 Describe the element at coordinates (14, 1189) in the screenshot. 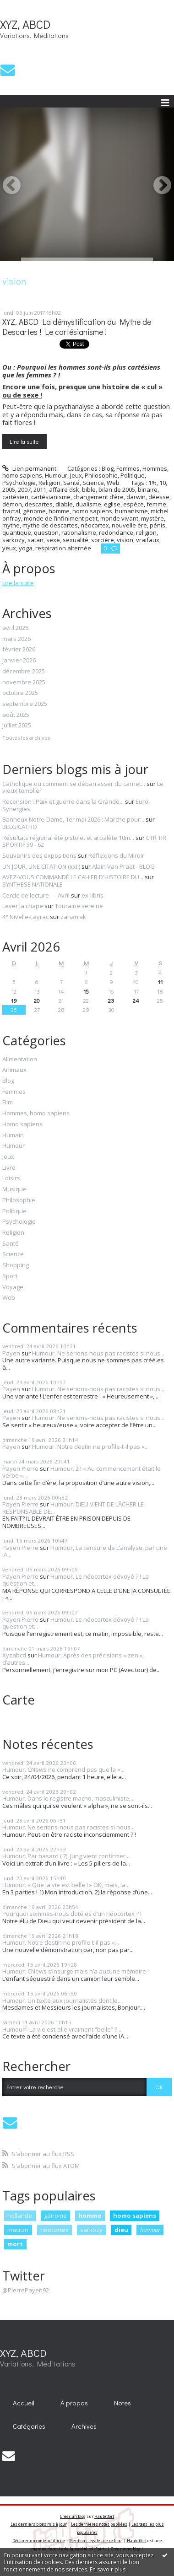

I see `Musique` at that location.